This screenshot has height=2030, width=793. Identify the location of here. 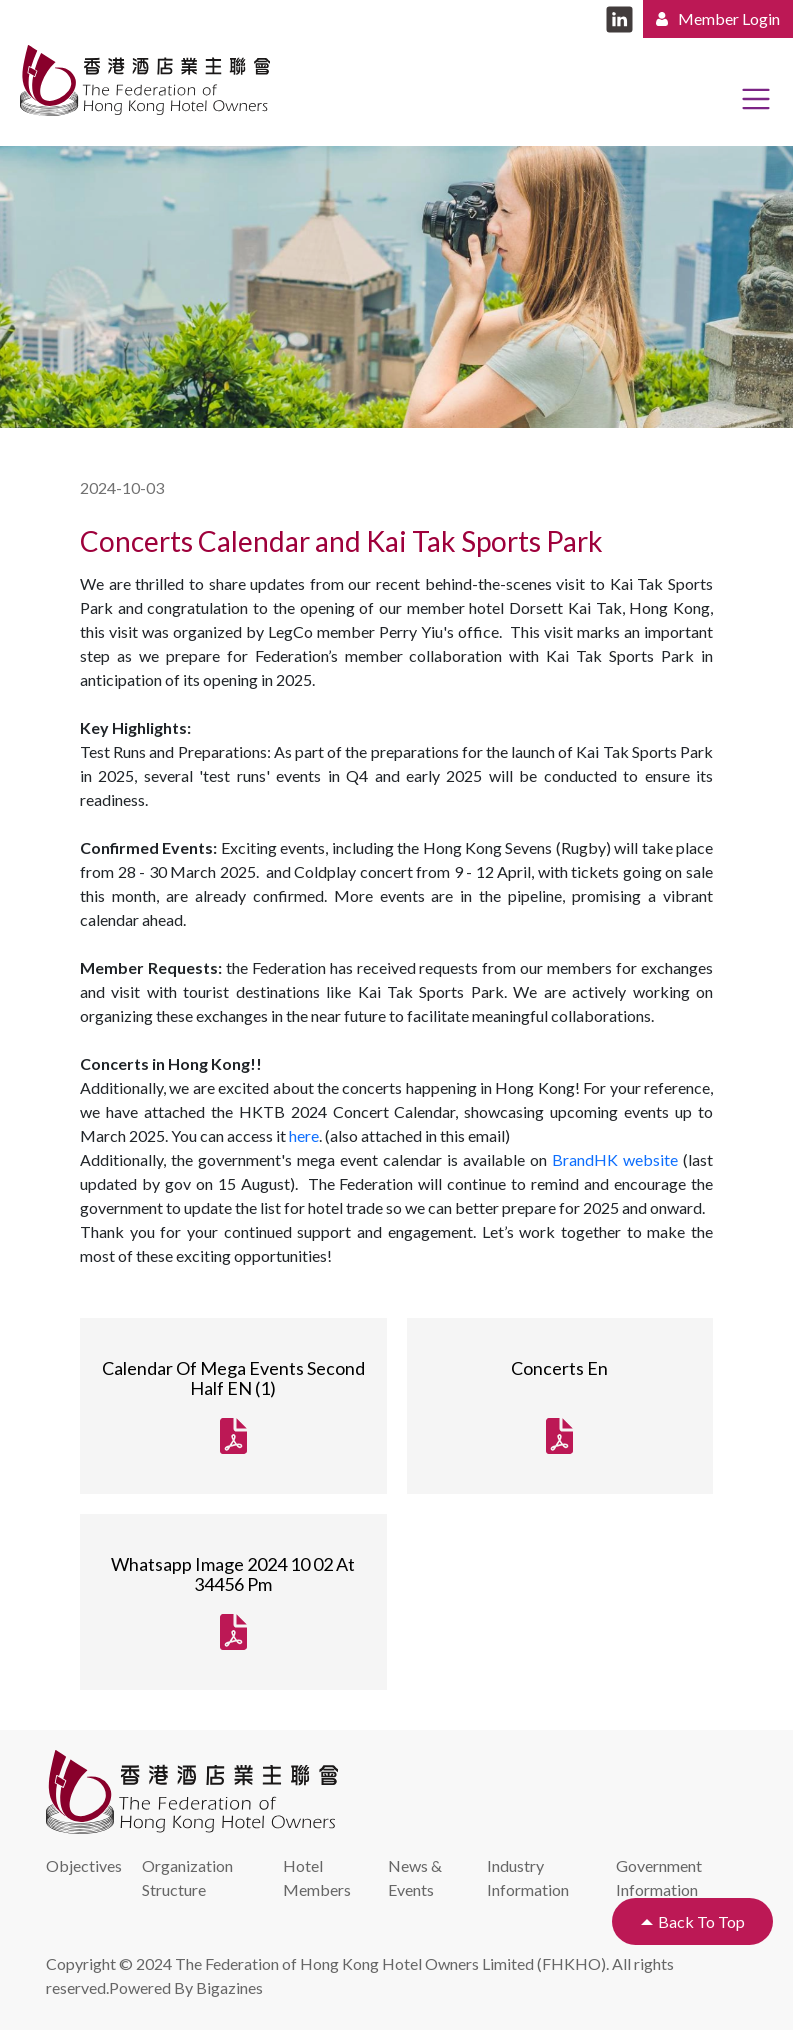
(304, 1135).